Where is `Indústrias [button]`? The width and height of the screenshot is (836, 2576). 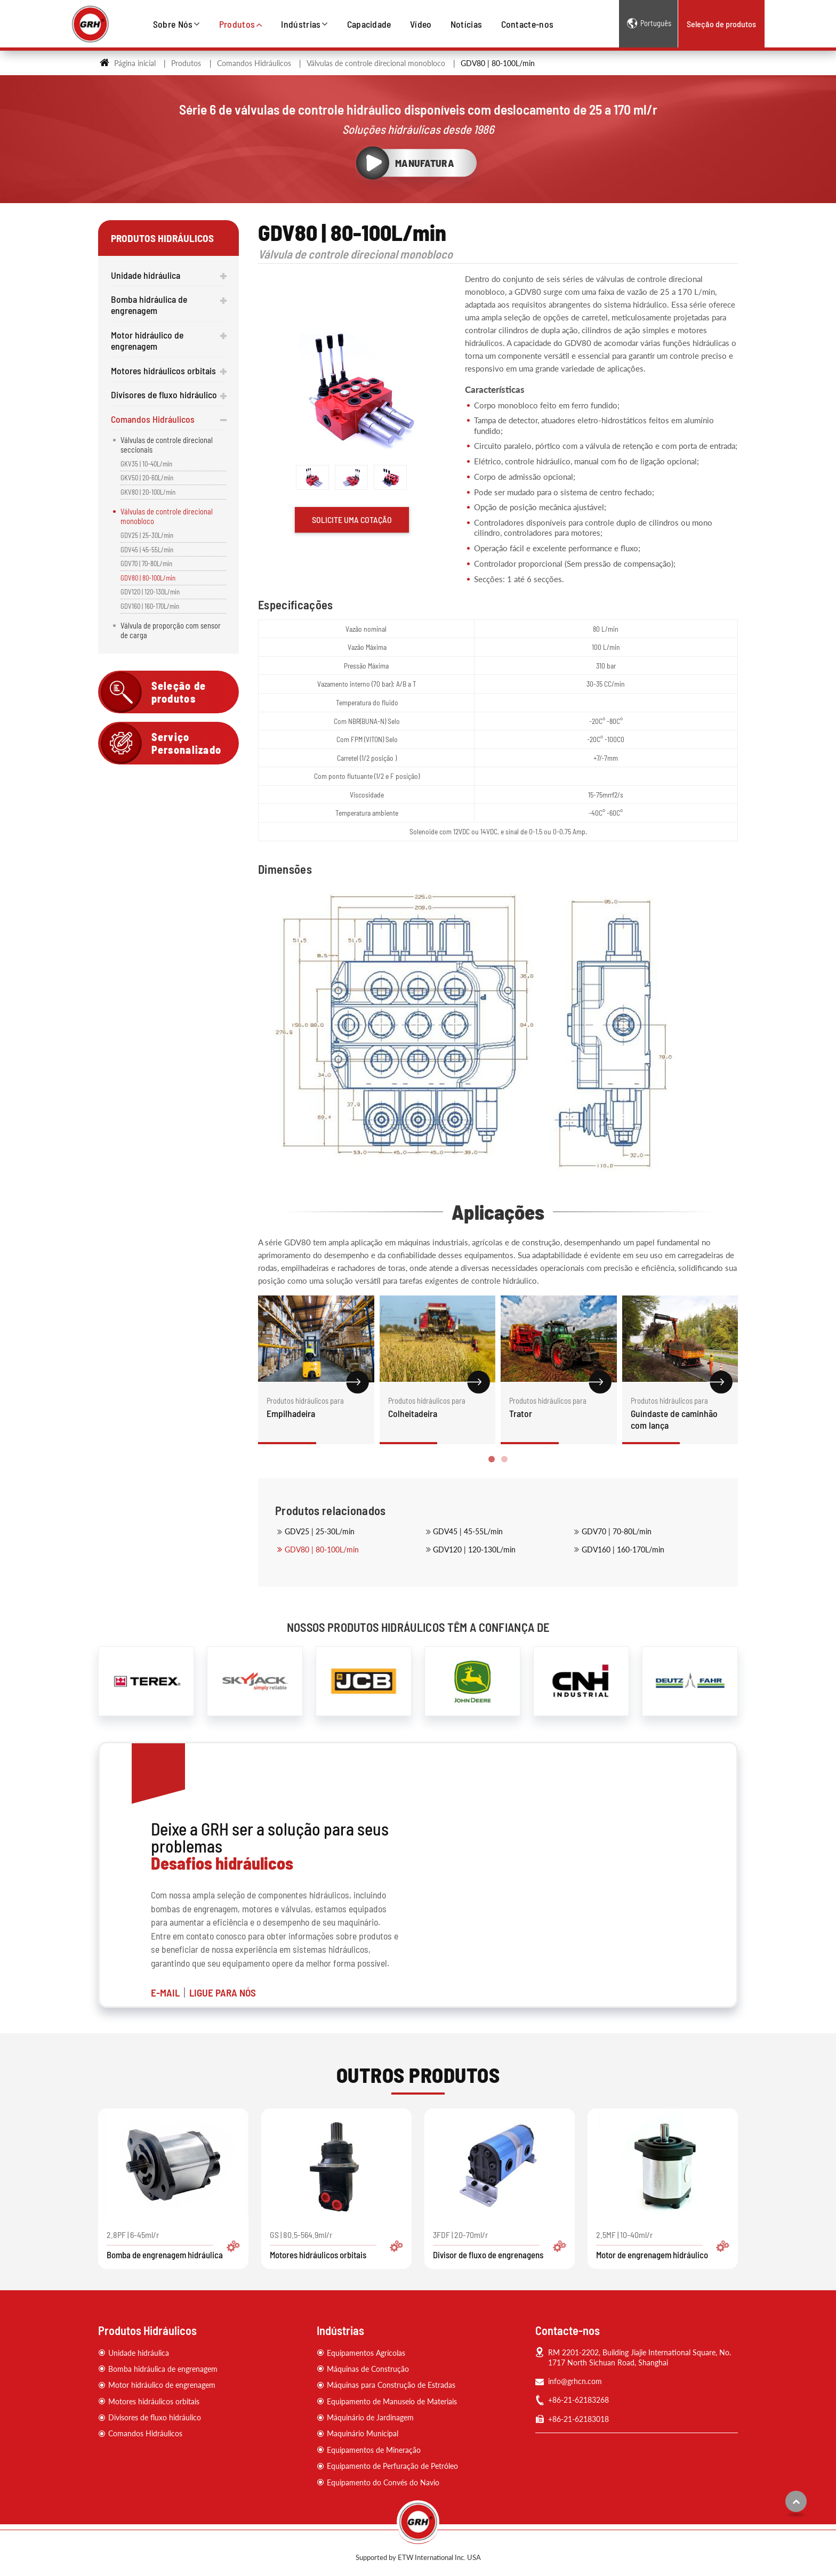 Indústrias [button] is located at coordinates (300, 24).